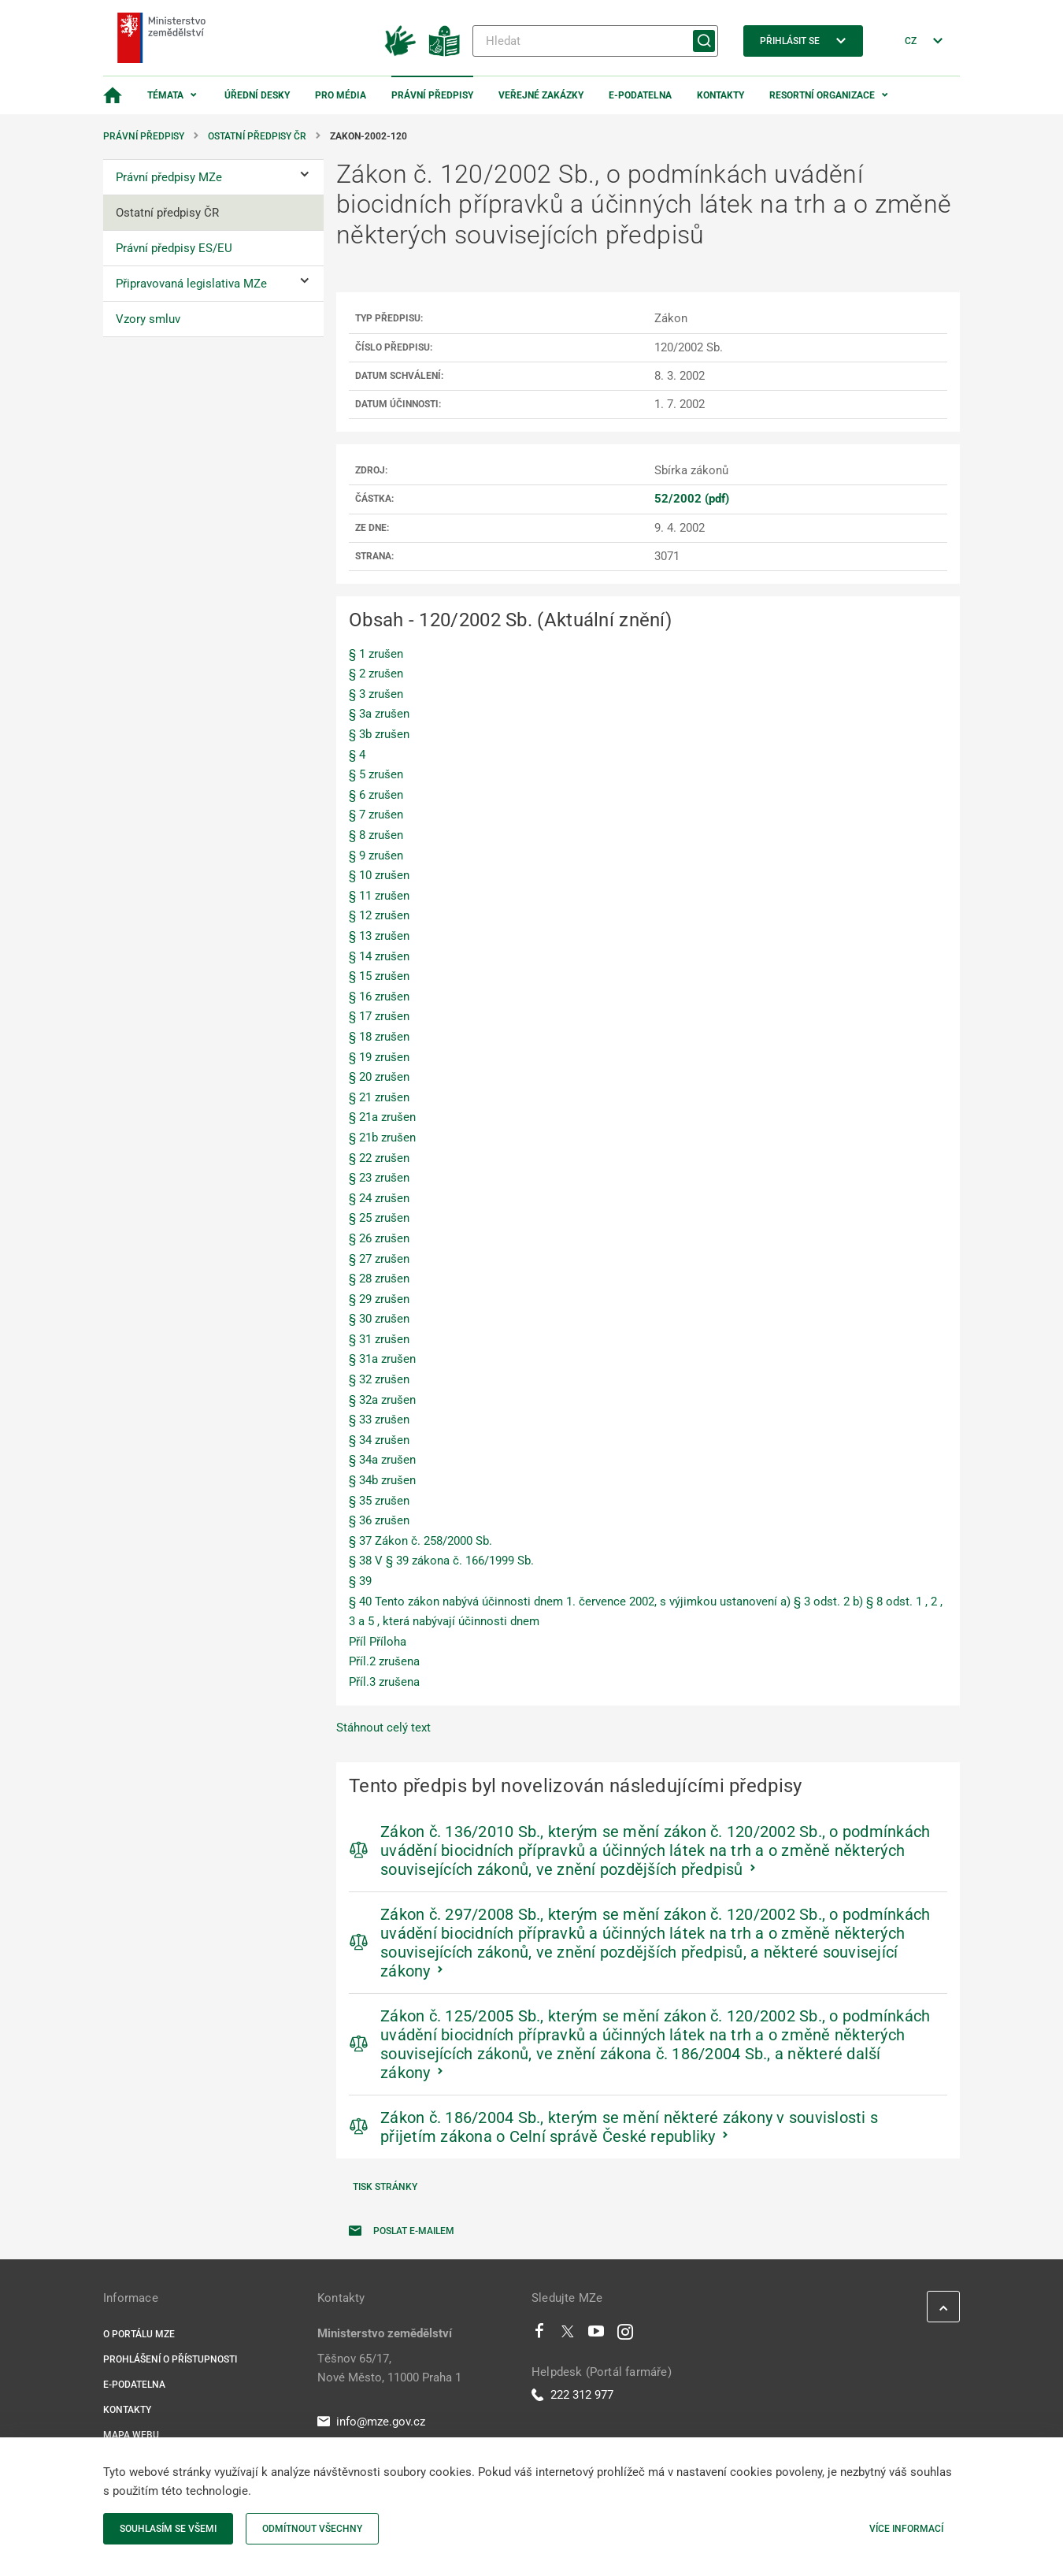 The width and height of the screenshot is (1063, 2576). Describe the element at coordinates (357, 755) in the screenshot. I see `§ 4` at that location.